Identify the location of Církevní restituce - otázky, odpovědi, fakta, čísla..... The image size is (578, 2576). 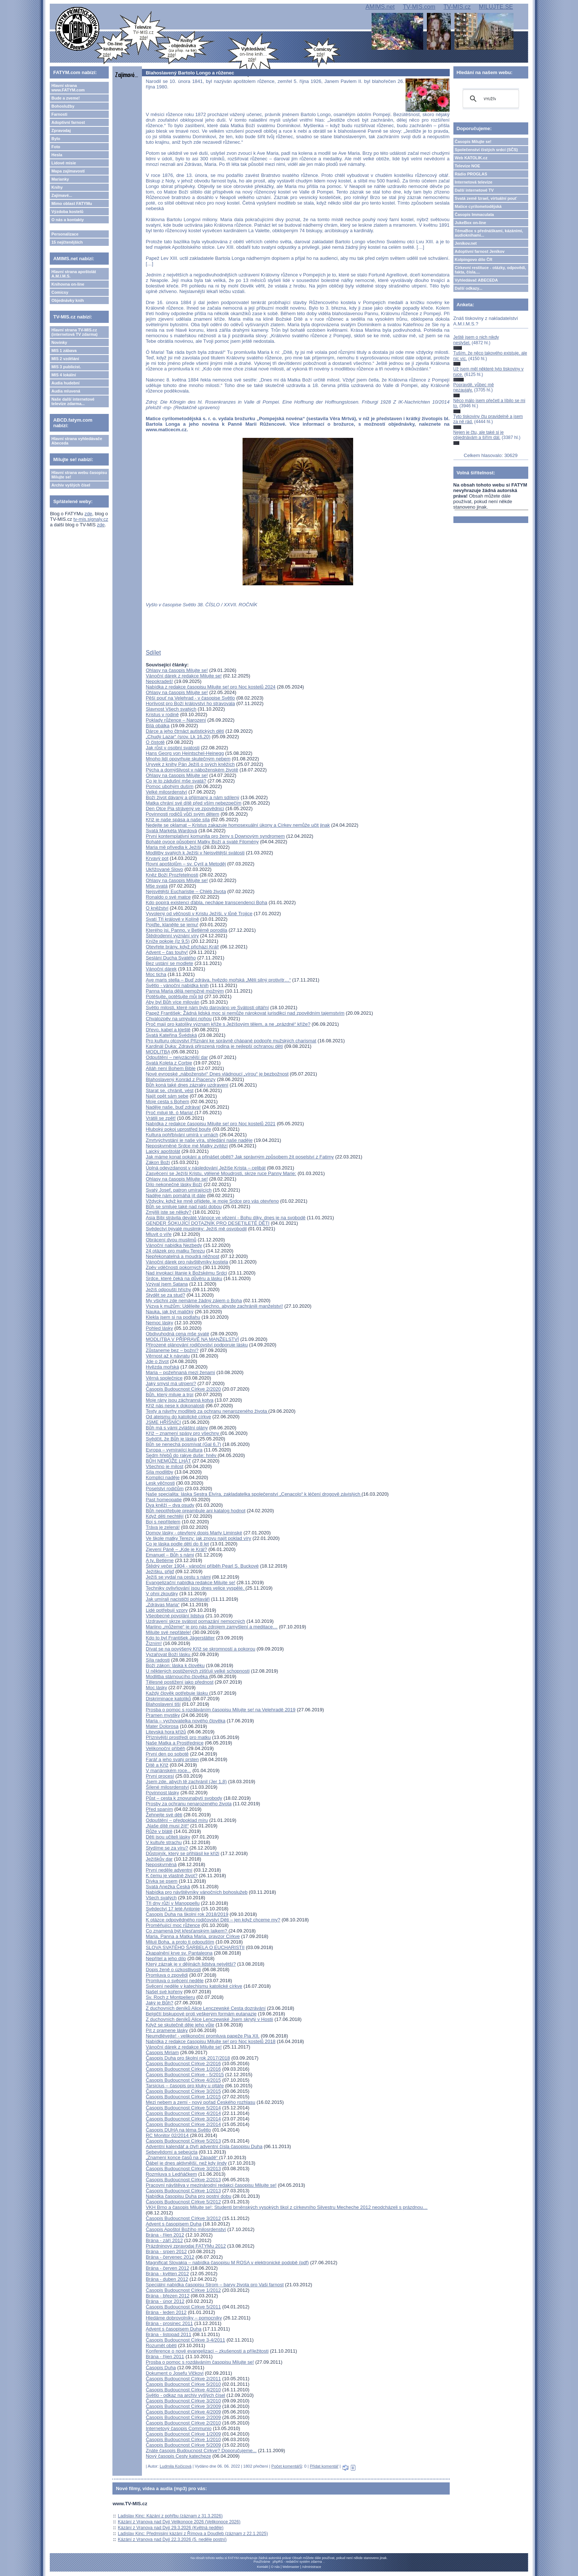
(490, 269).